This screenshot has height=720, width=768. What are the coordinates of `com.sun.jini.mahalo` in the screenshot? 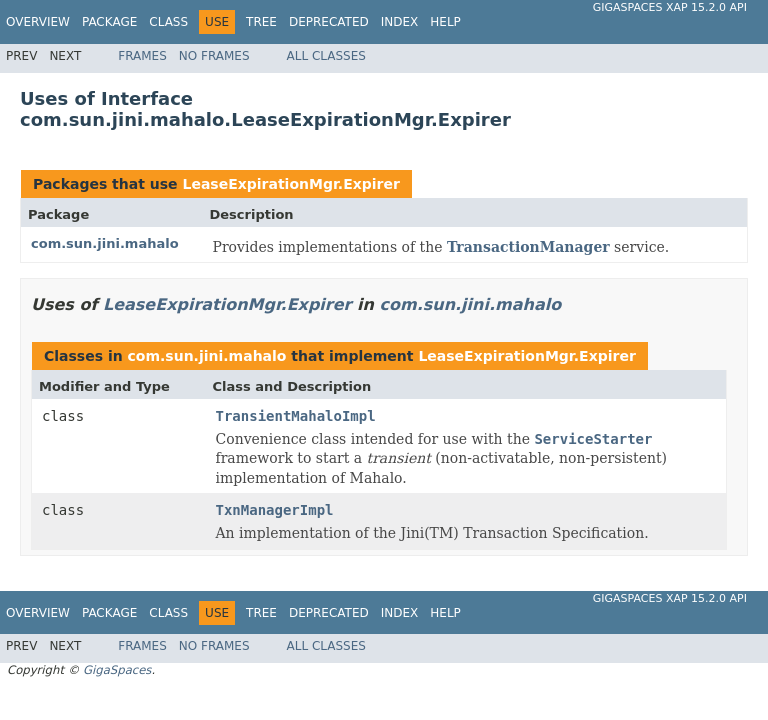 It's located at (105, 243).